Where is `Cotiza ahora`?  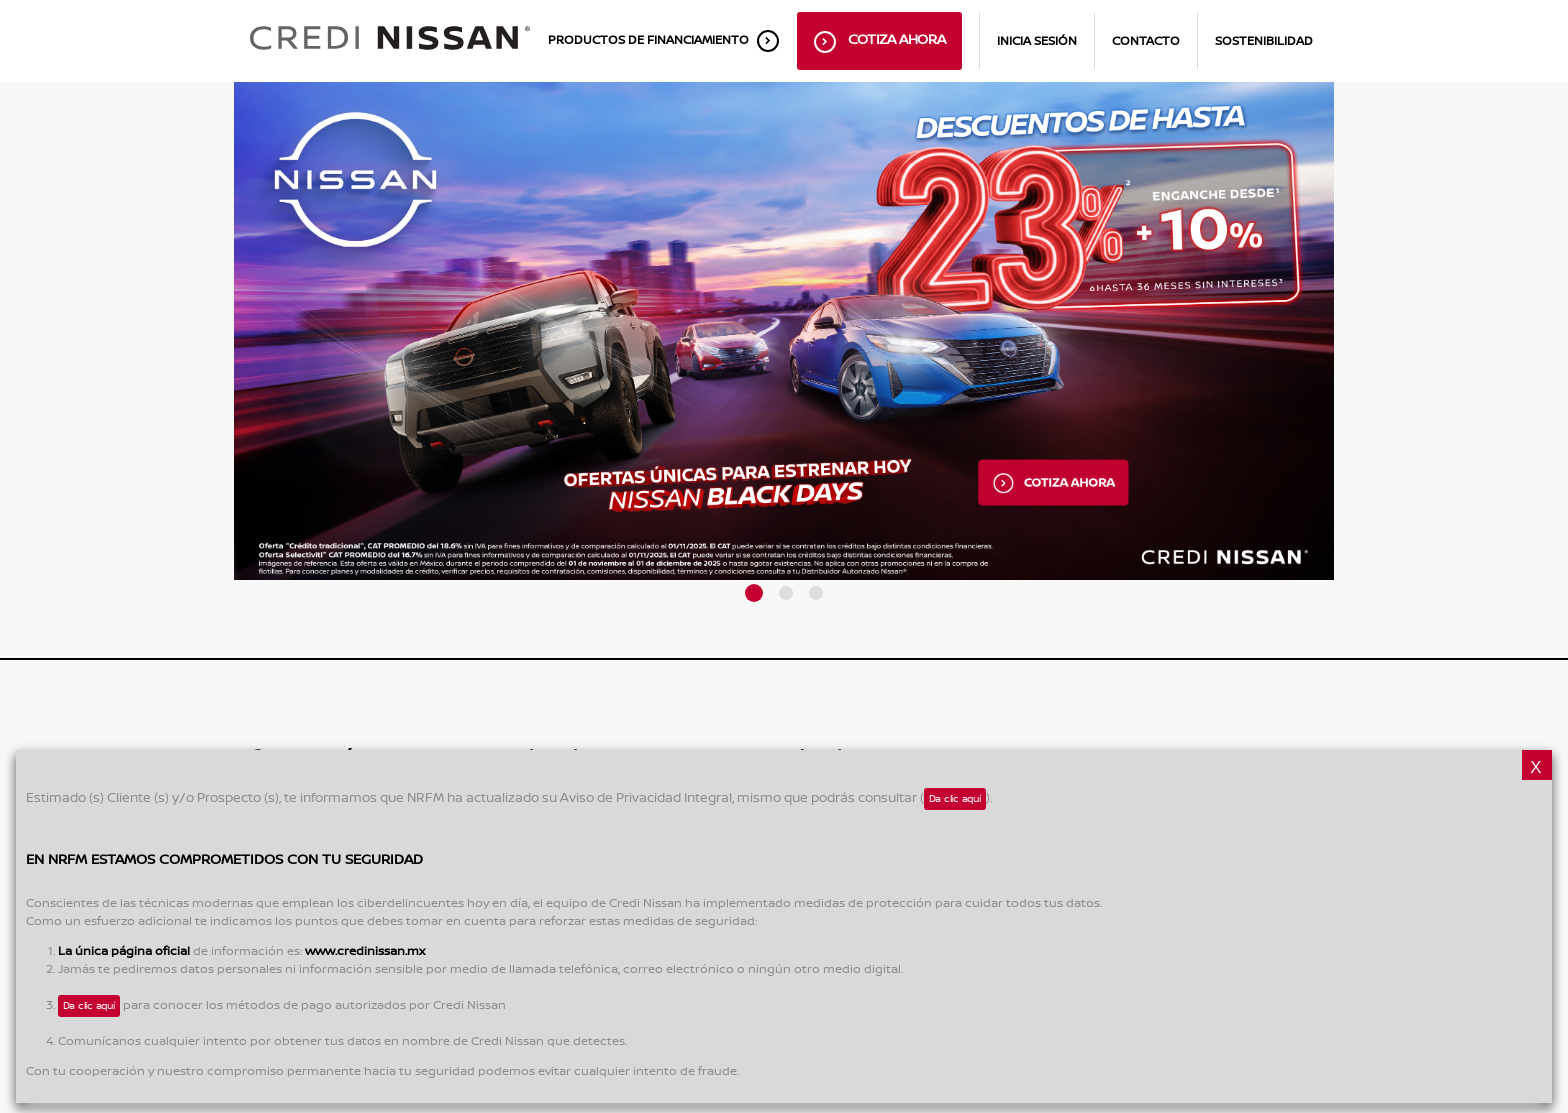
Cotiza ahora is located at coordinates (880, 42).